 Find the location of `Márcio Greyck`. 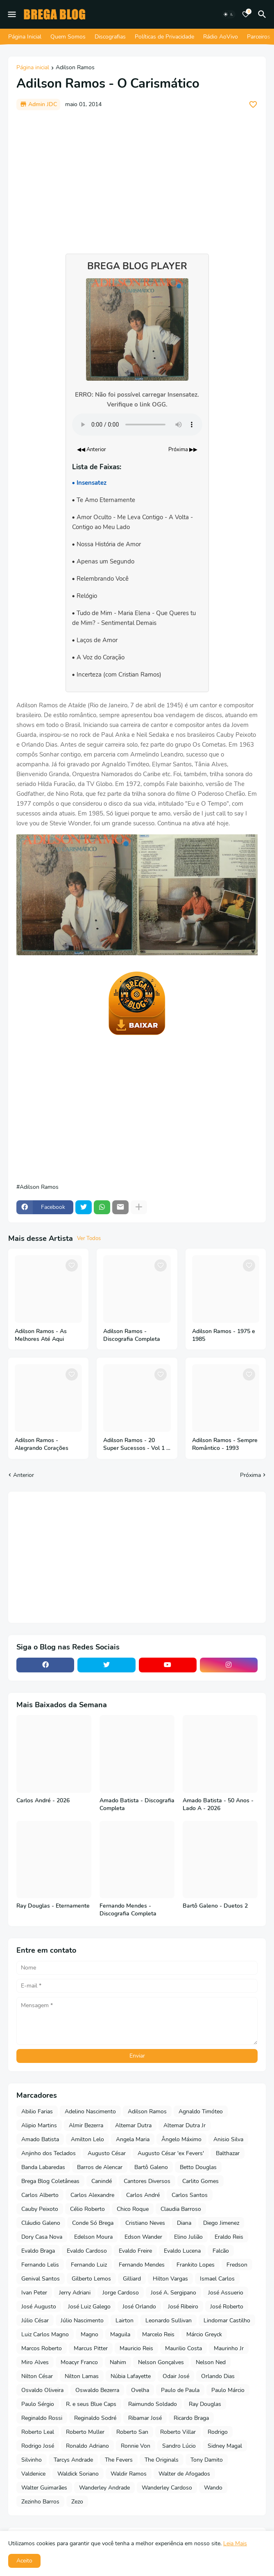

Márcio Greyck is located at coordinates (204, 2334).